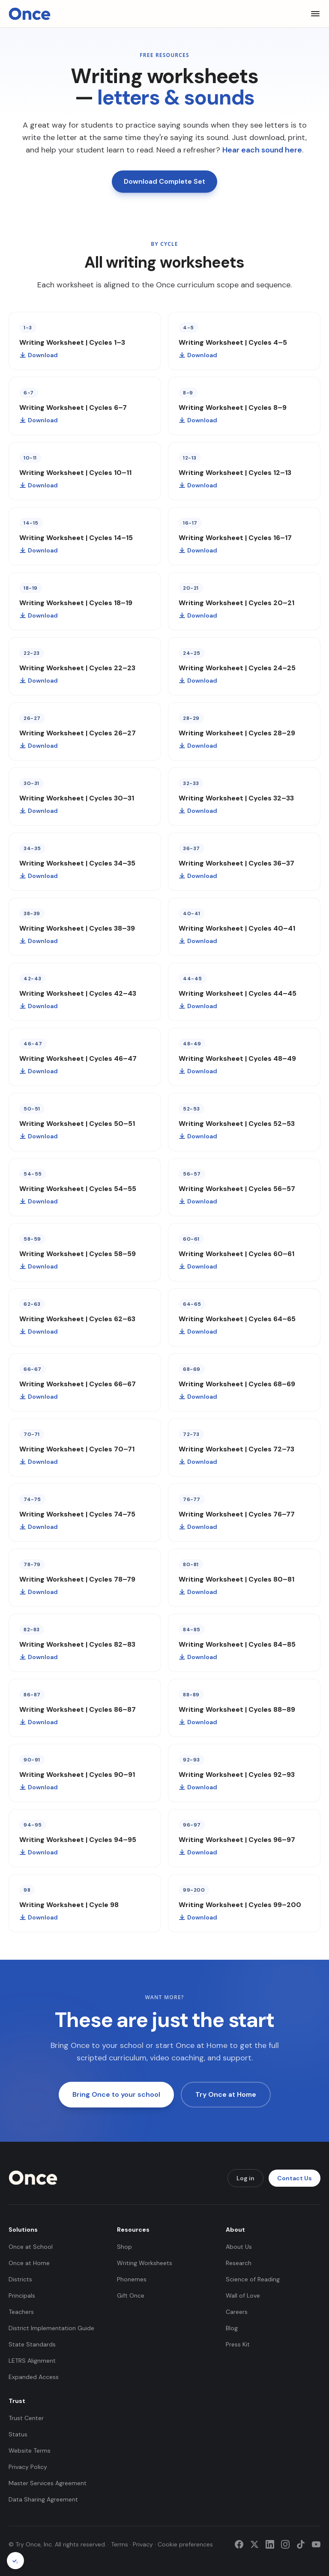 This screenshot has width=329, height=2576. What do you see at coordinates (26, 2418) in the screenshot?
I see `Trust Center` at bounding box center [26, 2418].